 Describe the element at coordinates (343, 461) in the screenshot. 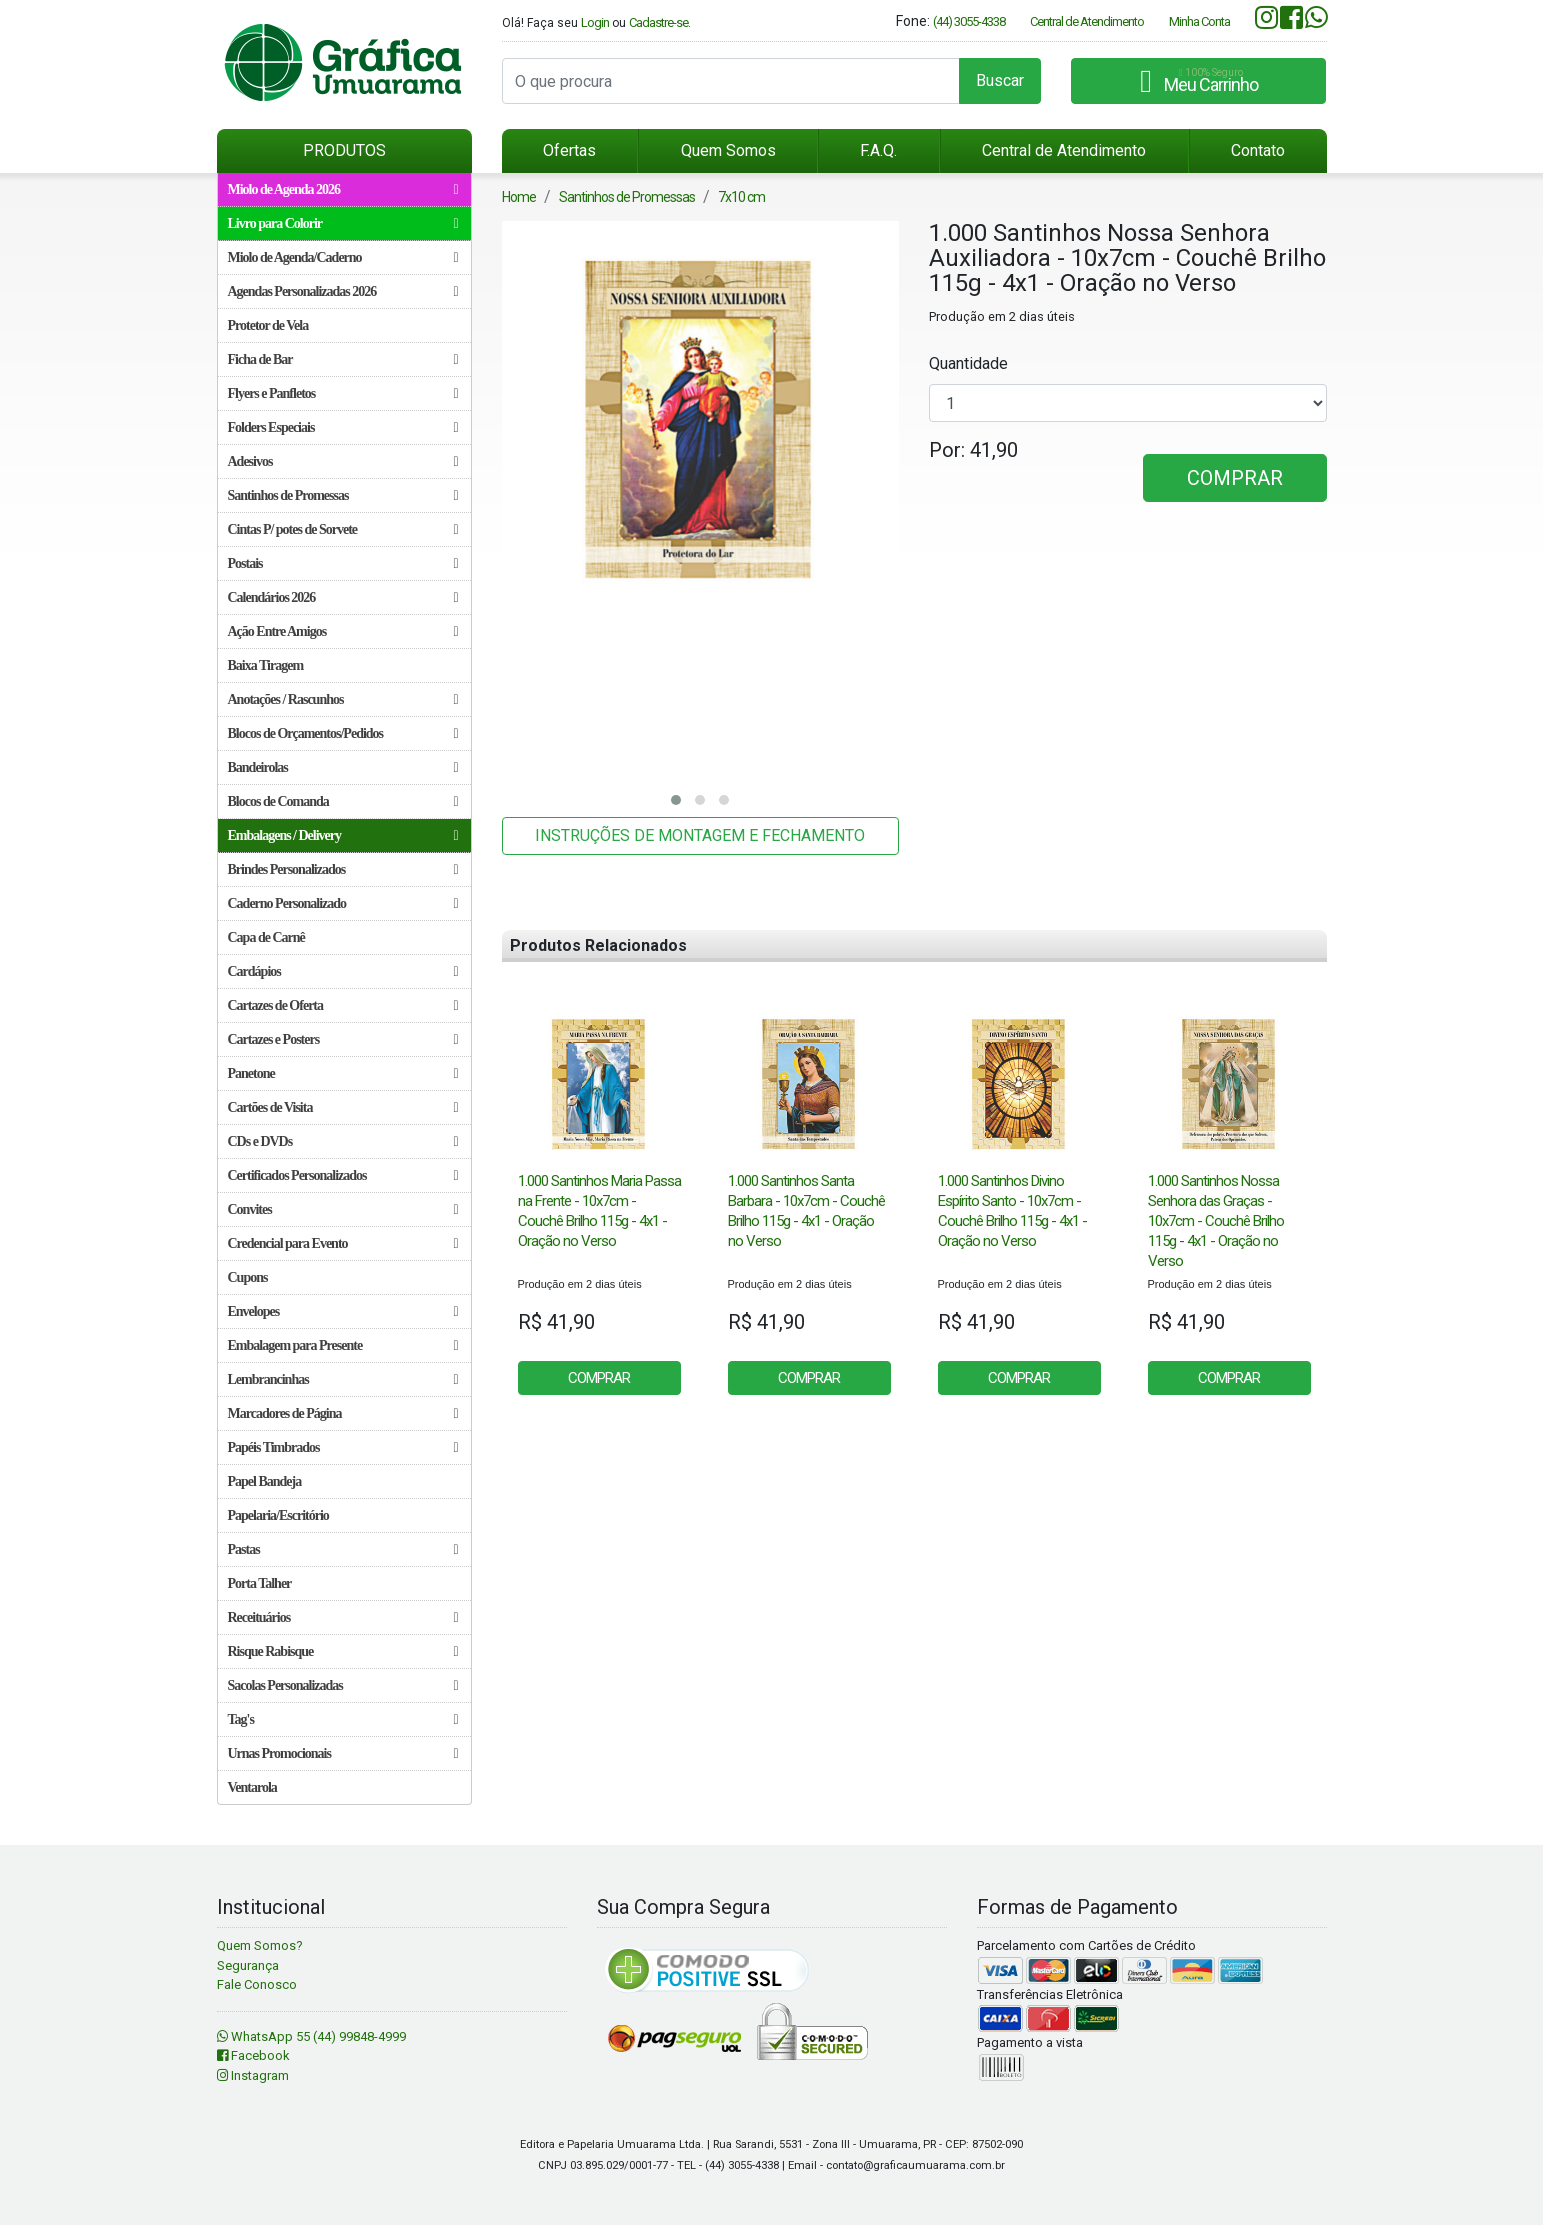

I see `Adesivos` at that location.